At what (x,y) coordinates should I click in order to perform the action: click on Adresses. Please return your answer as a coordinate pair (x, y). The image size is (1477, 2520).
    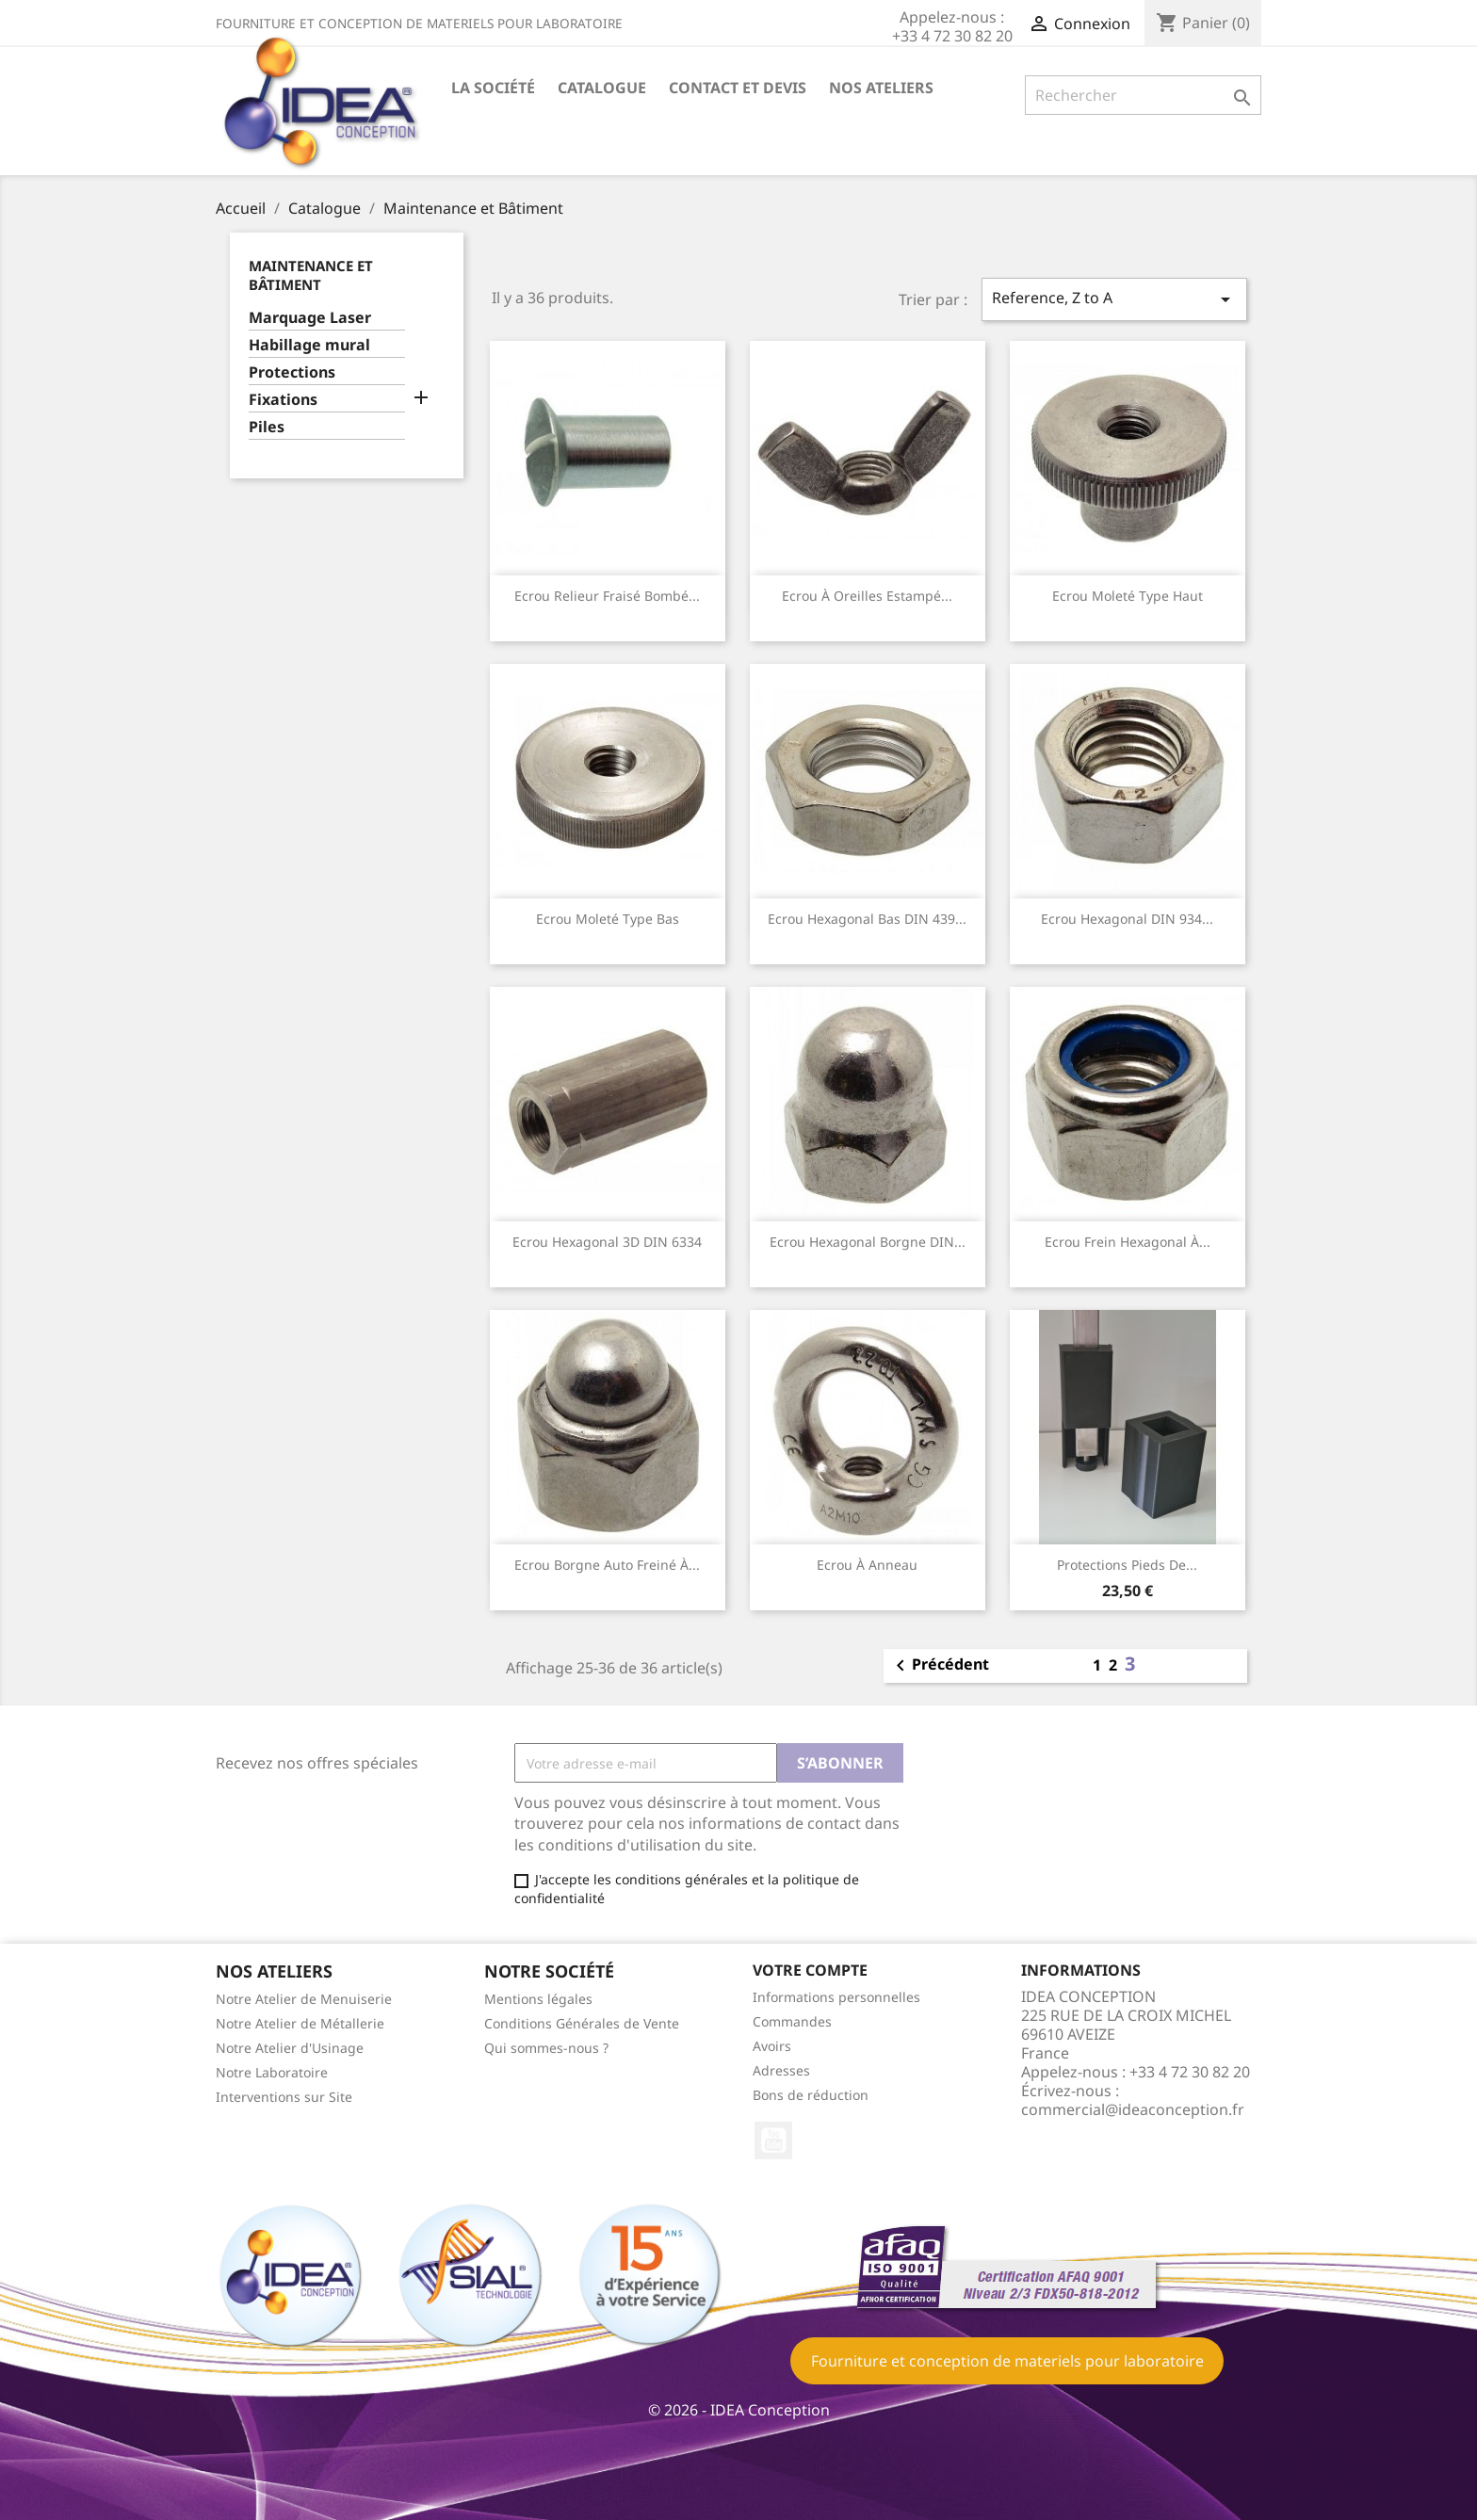
    Looking at the image, I should click on (781, 2070).